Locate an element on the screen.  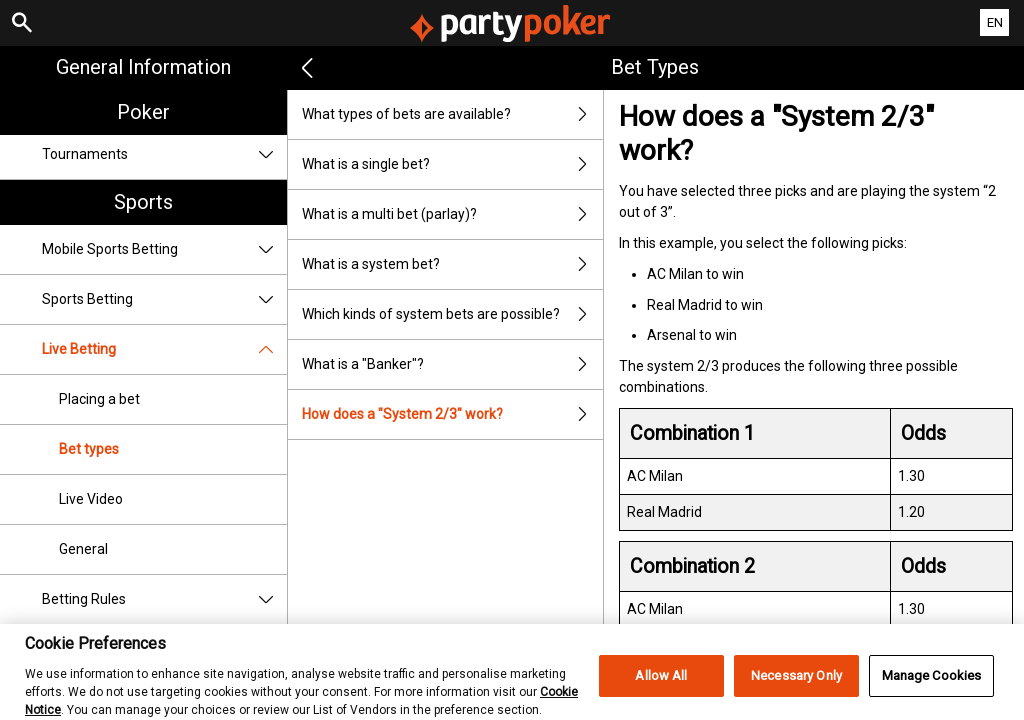
What is a system bet? is located at coordinates (453, 264).